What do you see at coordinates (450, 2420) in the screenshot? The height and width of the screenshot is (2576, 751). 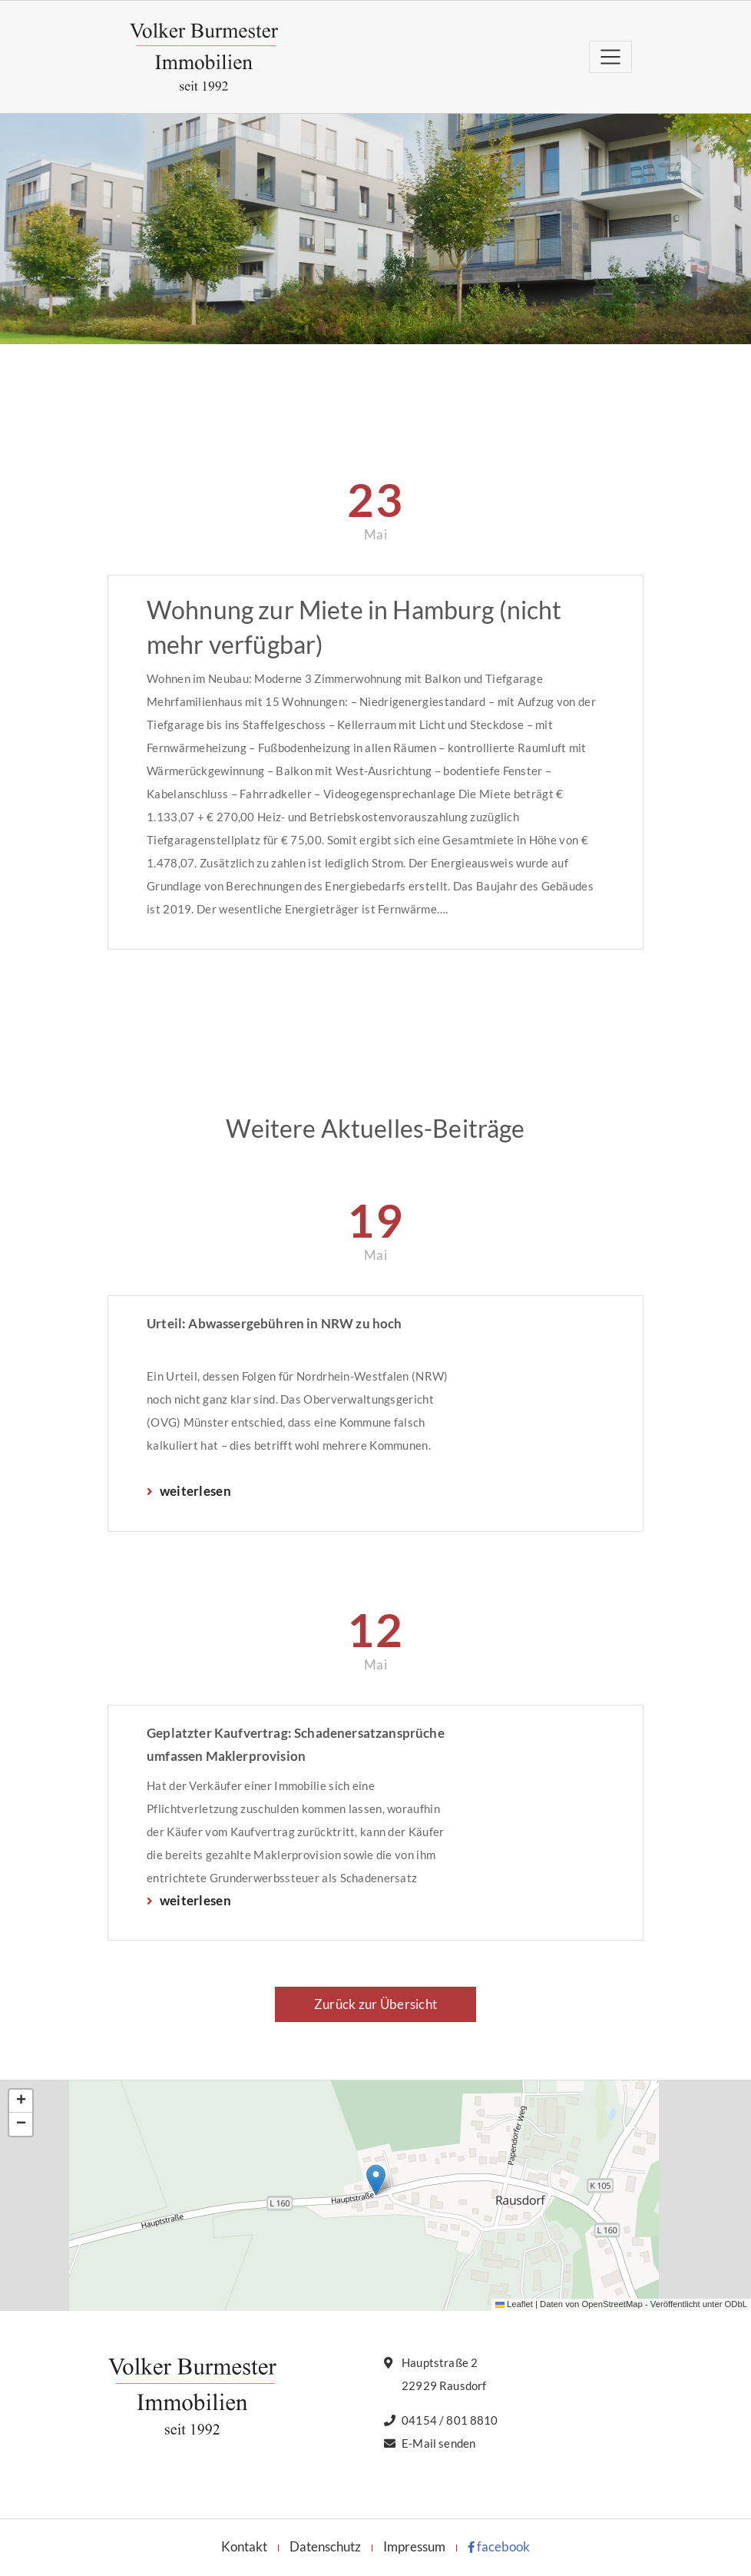 I see `04154 / 801 8810` at bounding box center [450, 2420].